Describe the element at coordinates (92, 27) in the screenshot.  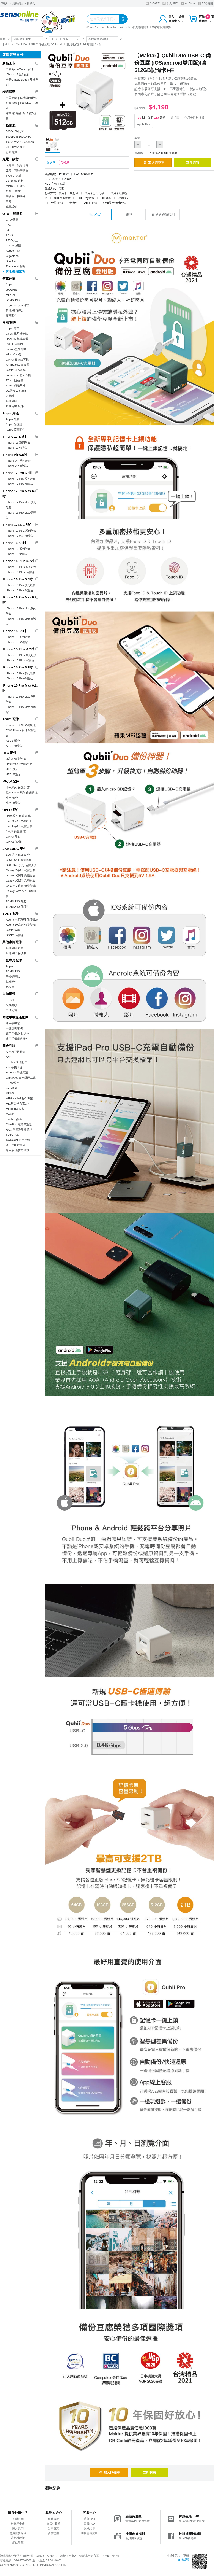
I see `iPhone17` at that location.